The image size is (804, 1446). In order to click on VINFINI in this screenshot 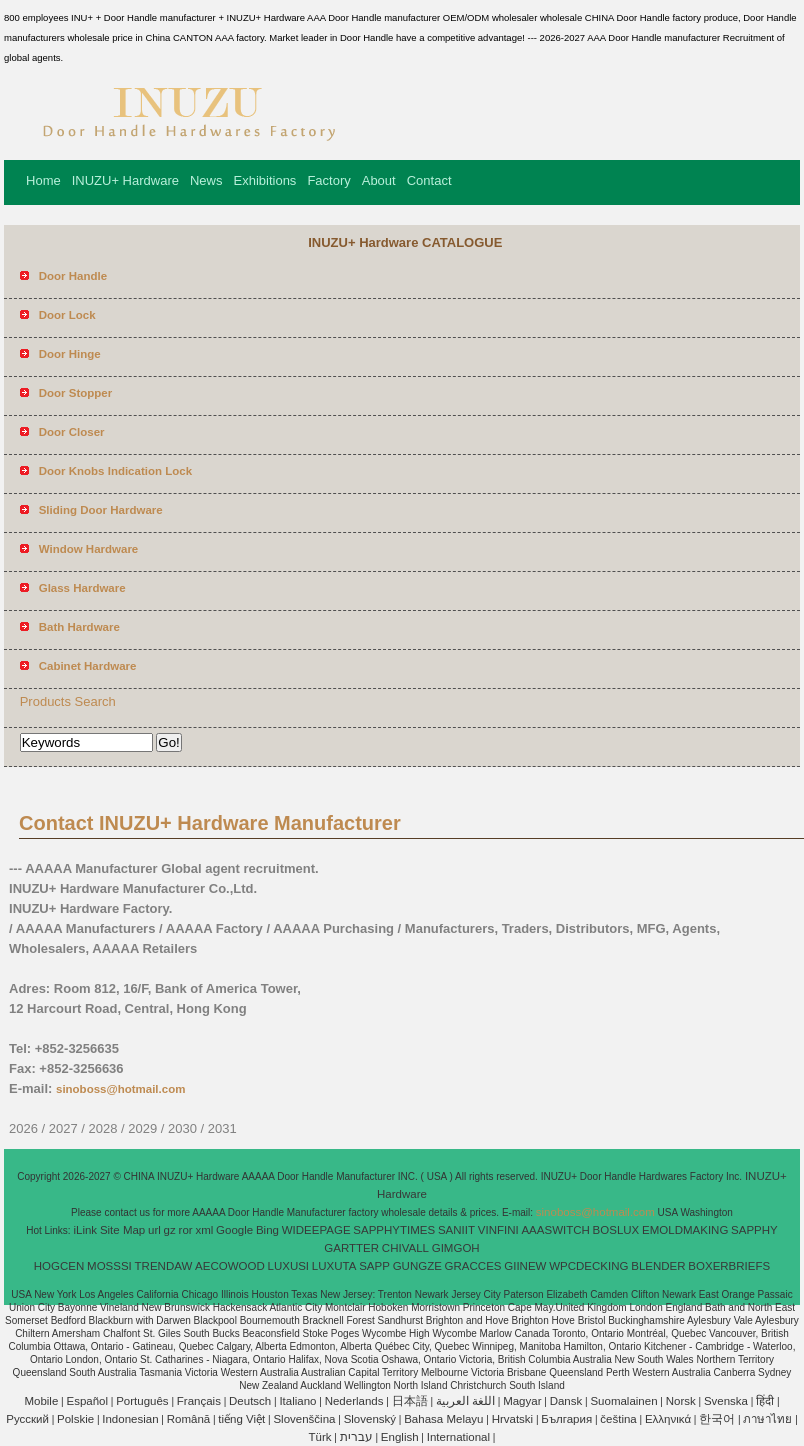, I will do `click(498, 1230)`.